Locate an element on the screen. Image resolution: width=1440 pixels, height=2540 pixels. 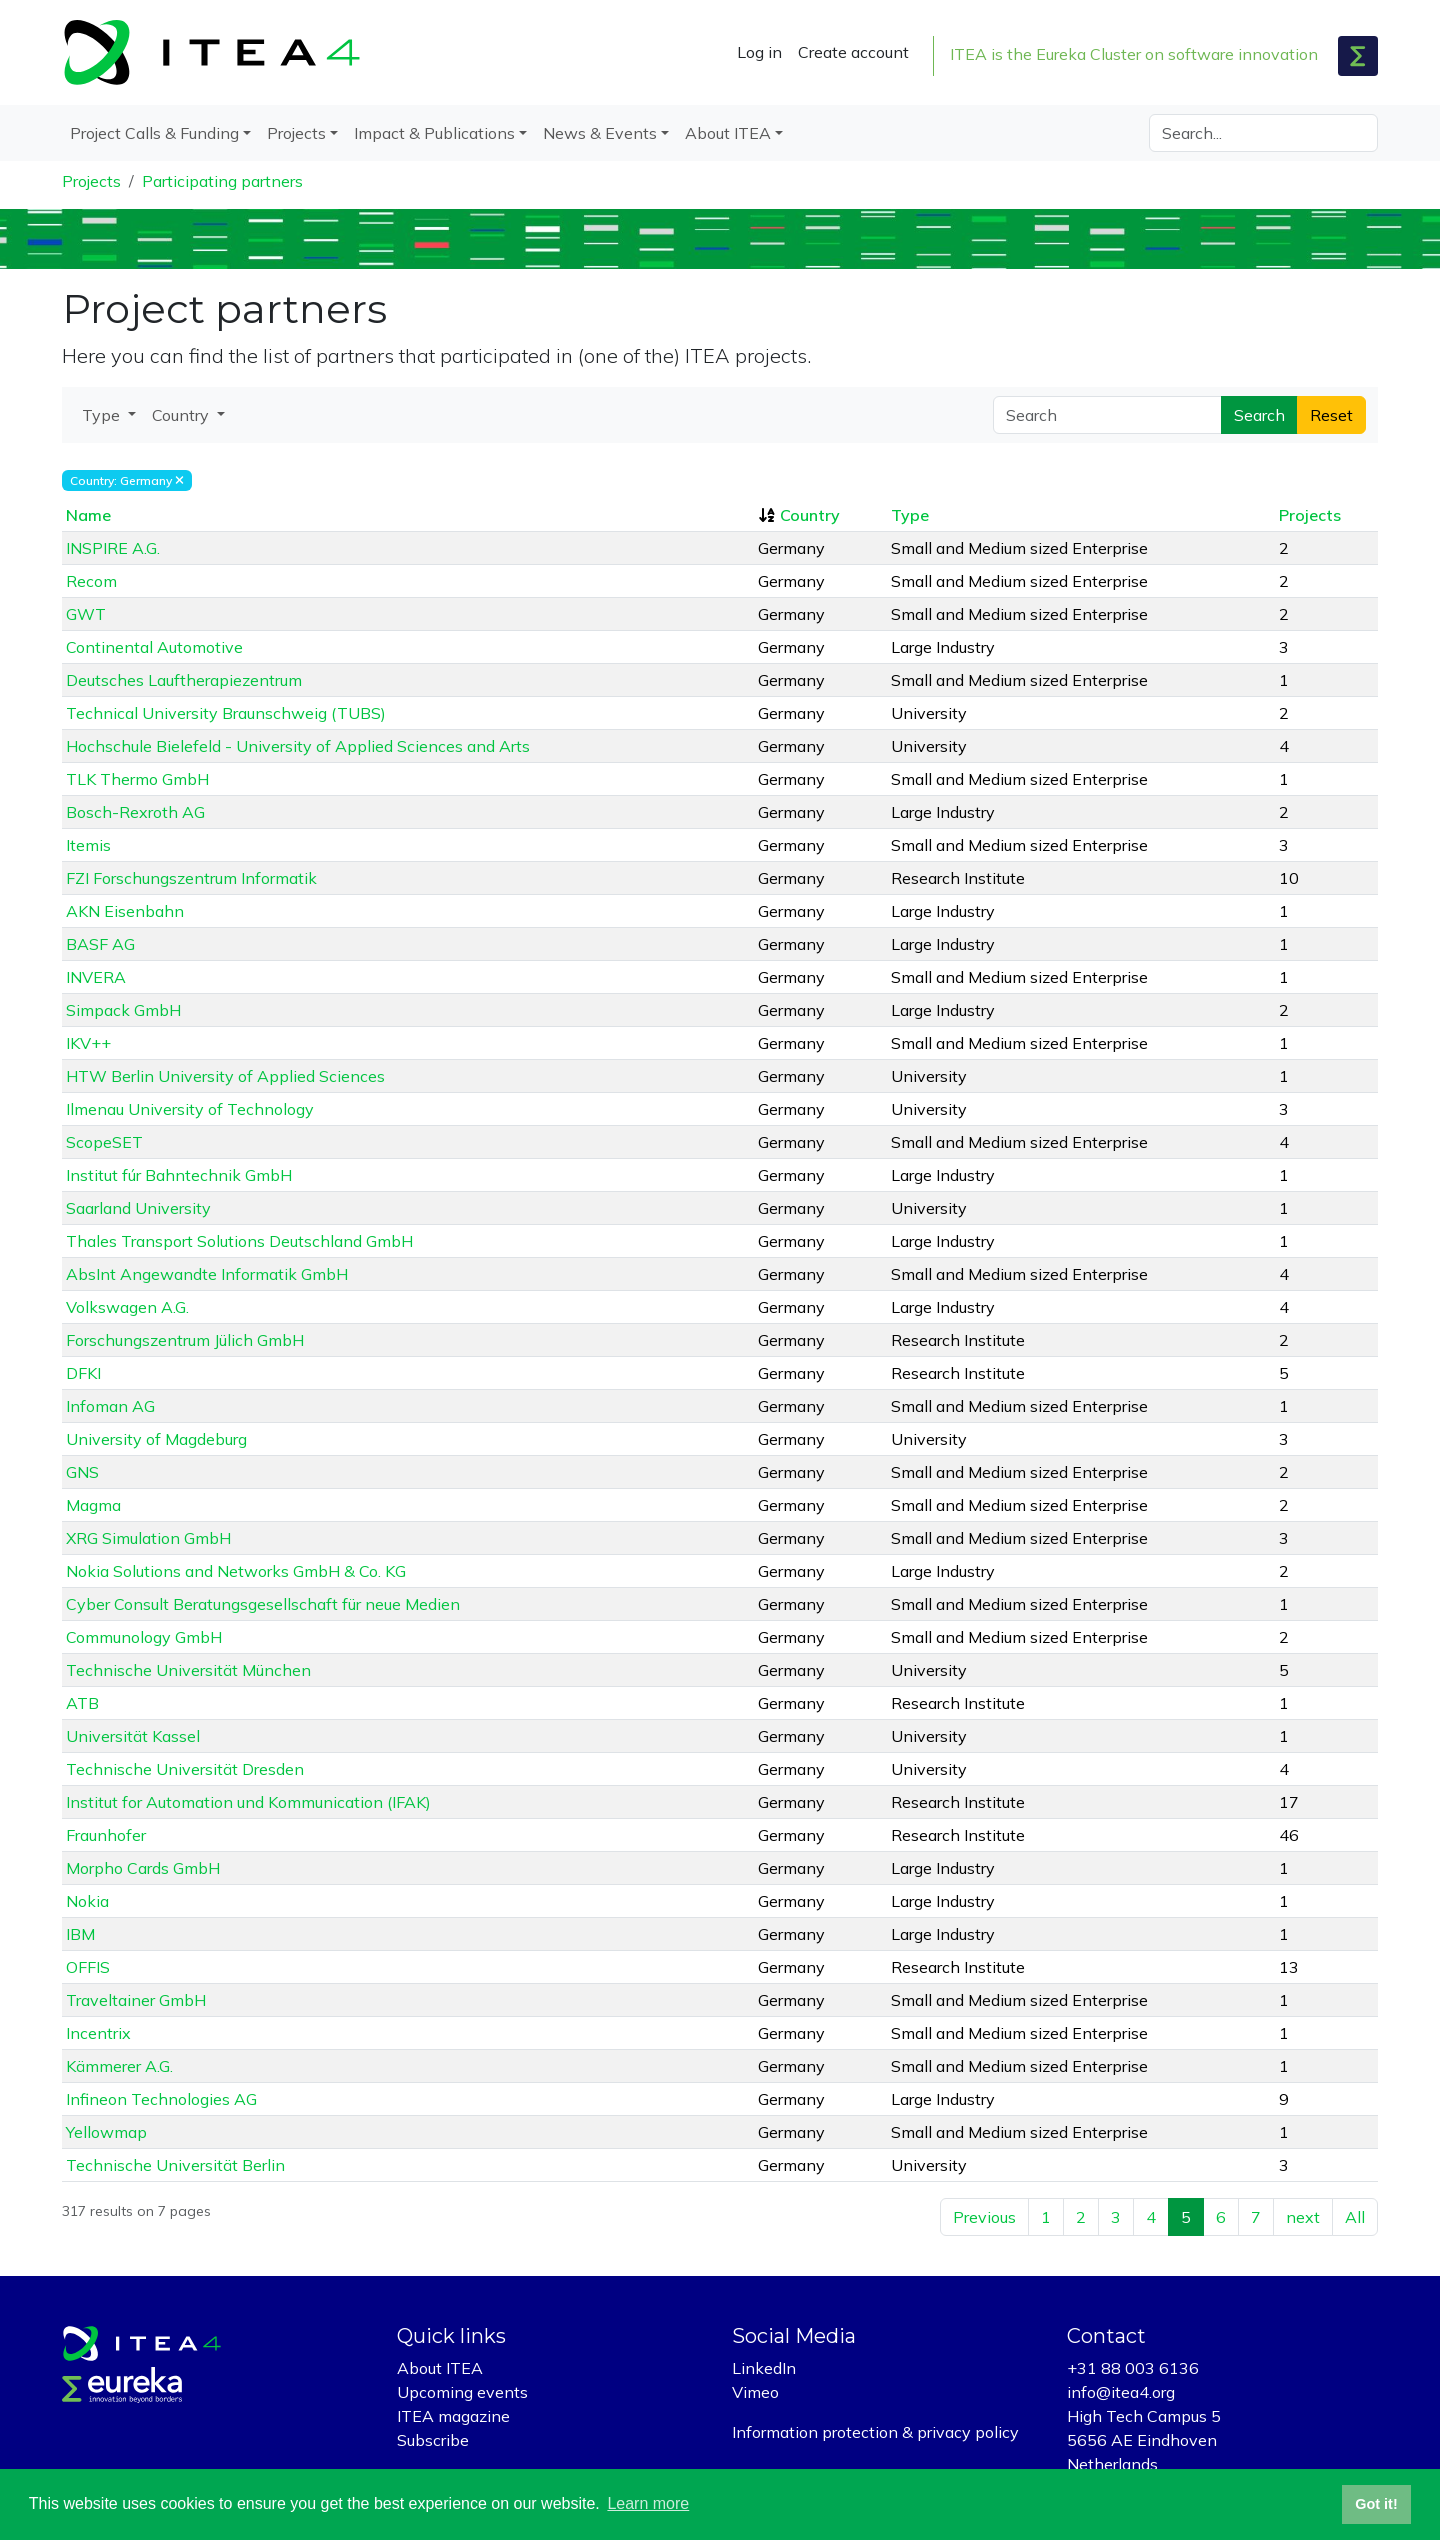
Communology GmbH is located at coordinates (144, 1637).